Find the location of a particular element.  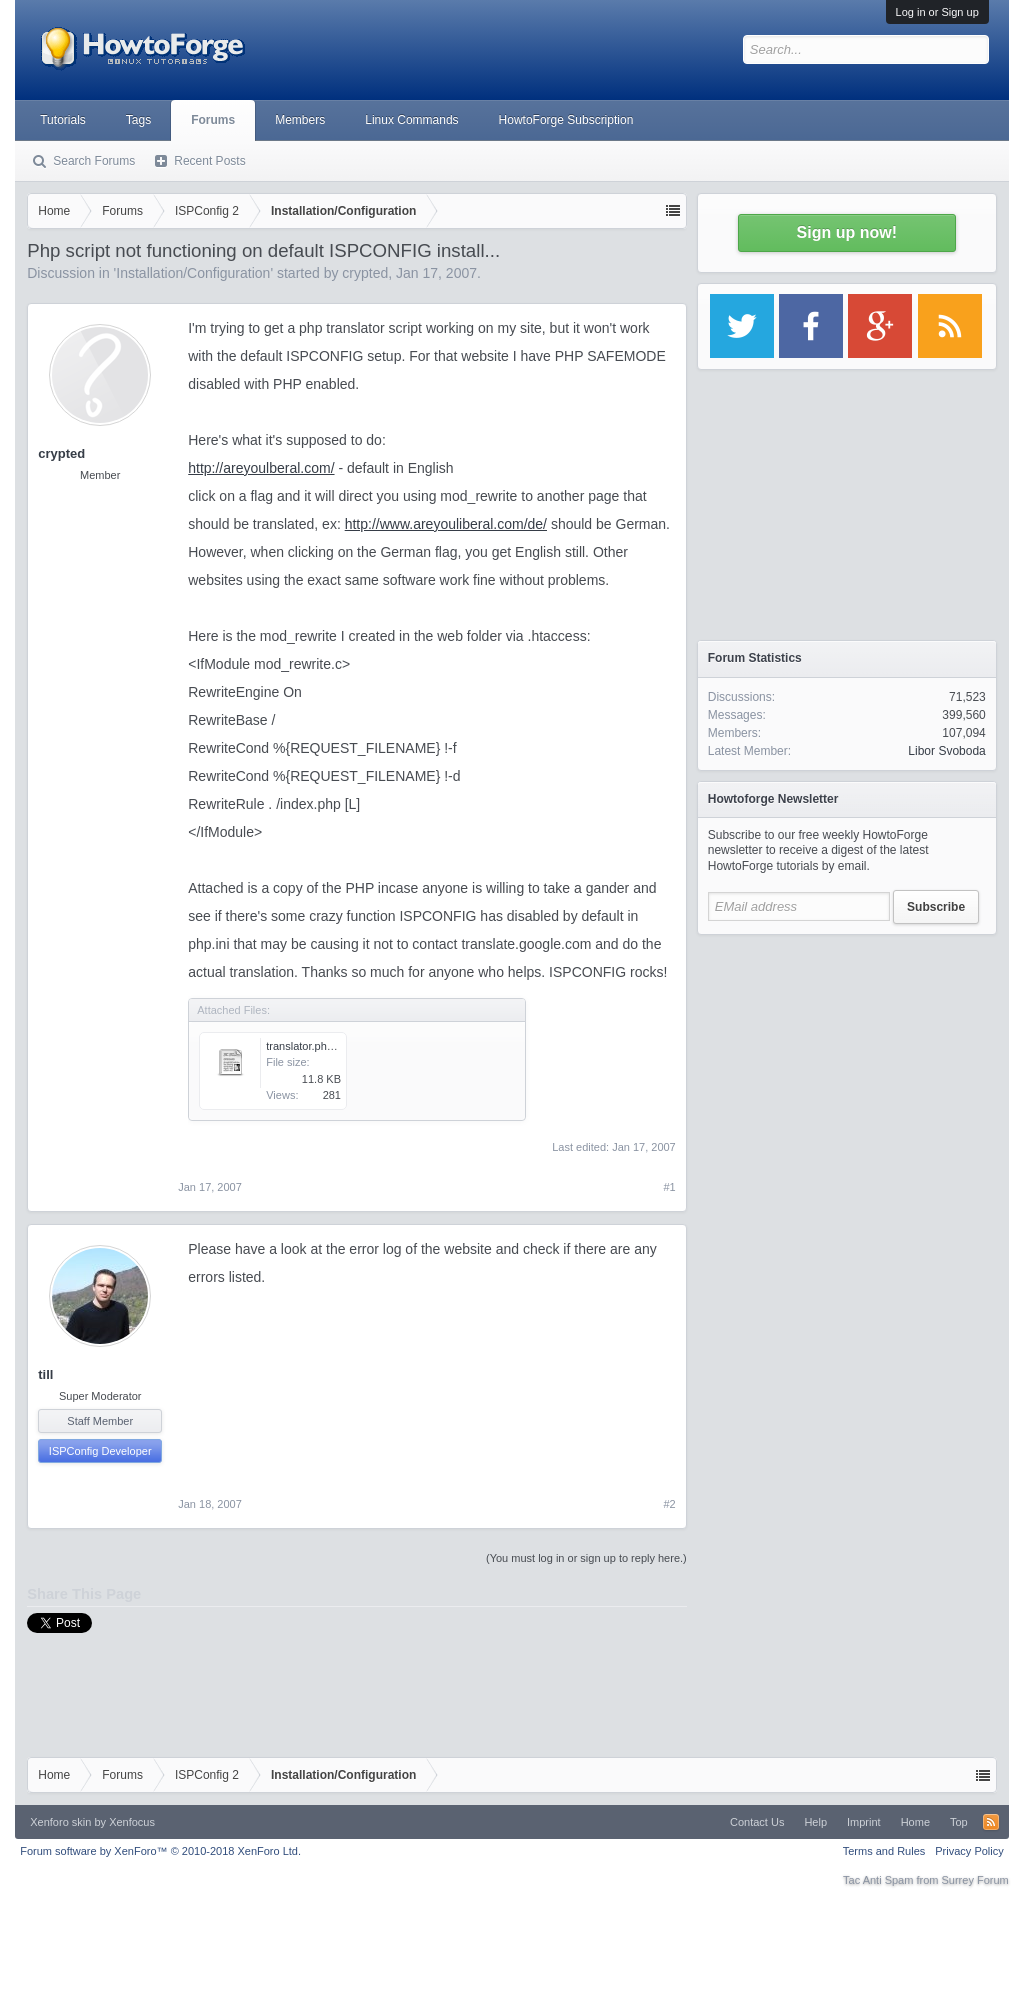

[Advertisement] is located at coordinates (847, 1070).